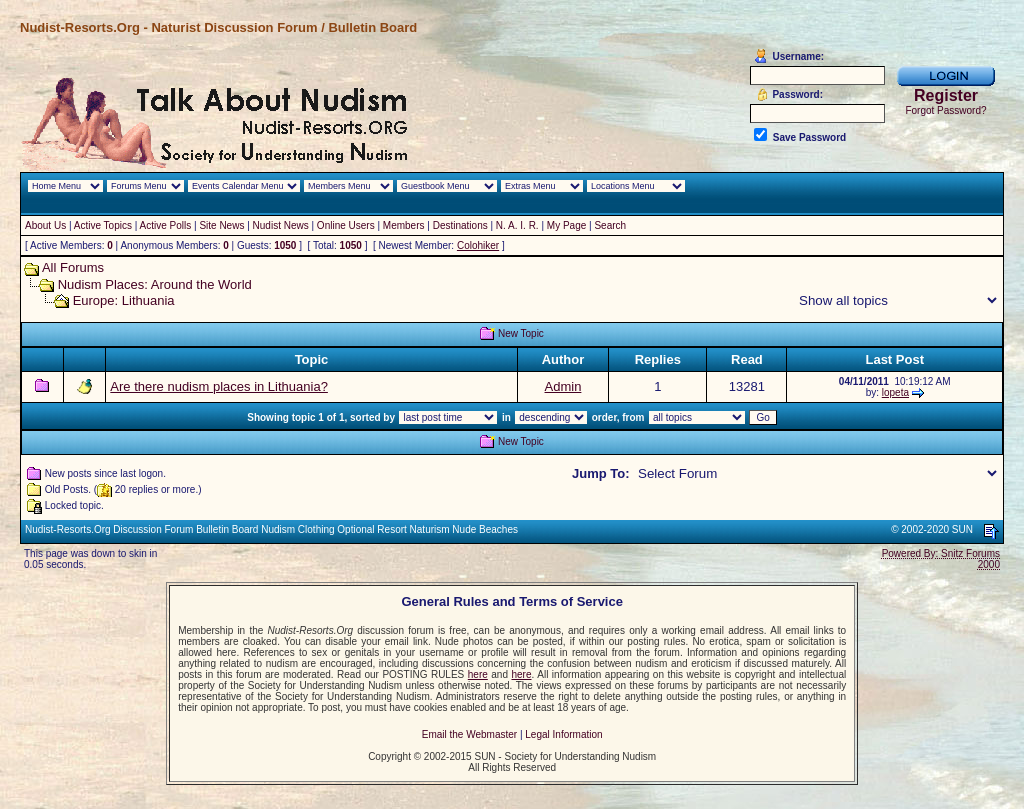 This screenshot has height=809, width=1024. I want to click on All Forums, so click(73, 267).